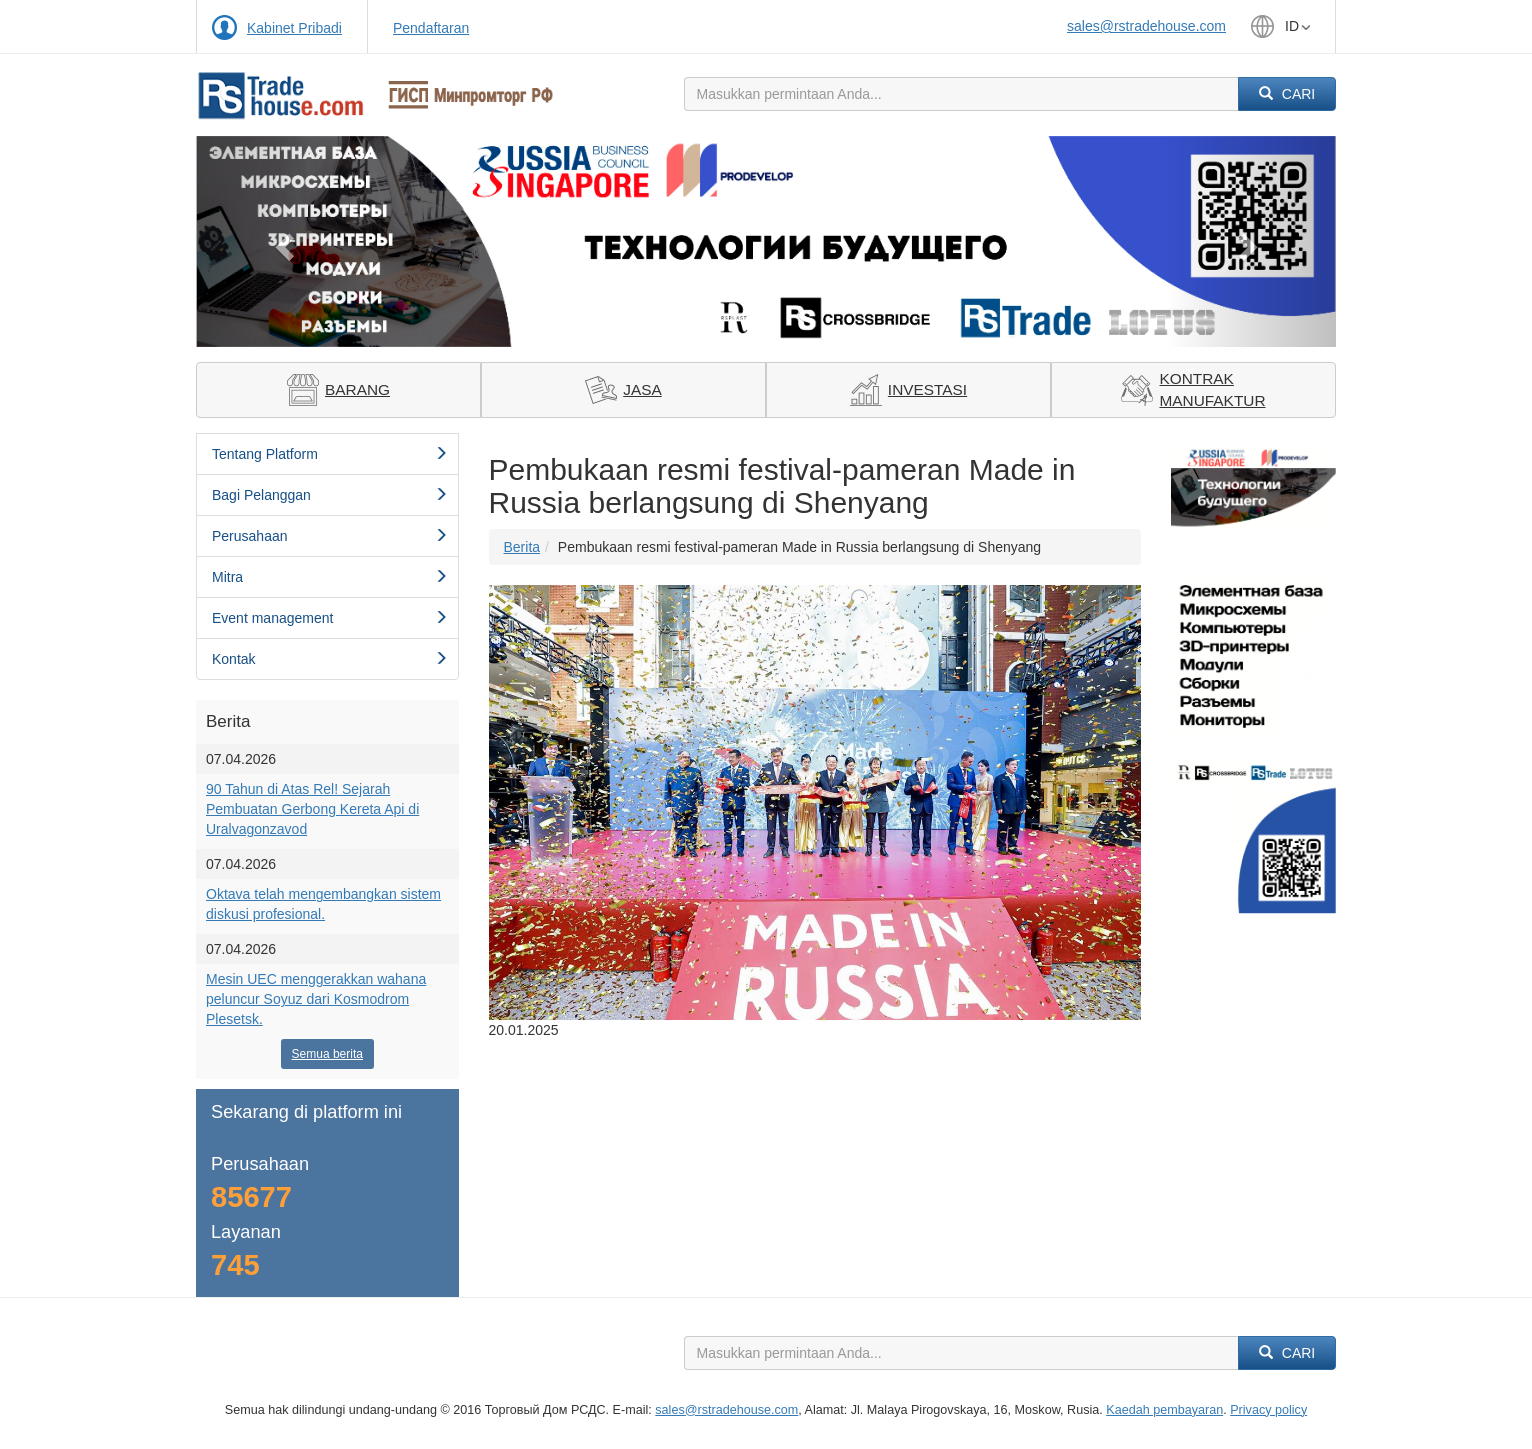 Image resolution: width=1532 pixels, height=1449 pixels. I want to click on Perusahaan, so click(330, 536).